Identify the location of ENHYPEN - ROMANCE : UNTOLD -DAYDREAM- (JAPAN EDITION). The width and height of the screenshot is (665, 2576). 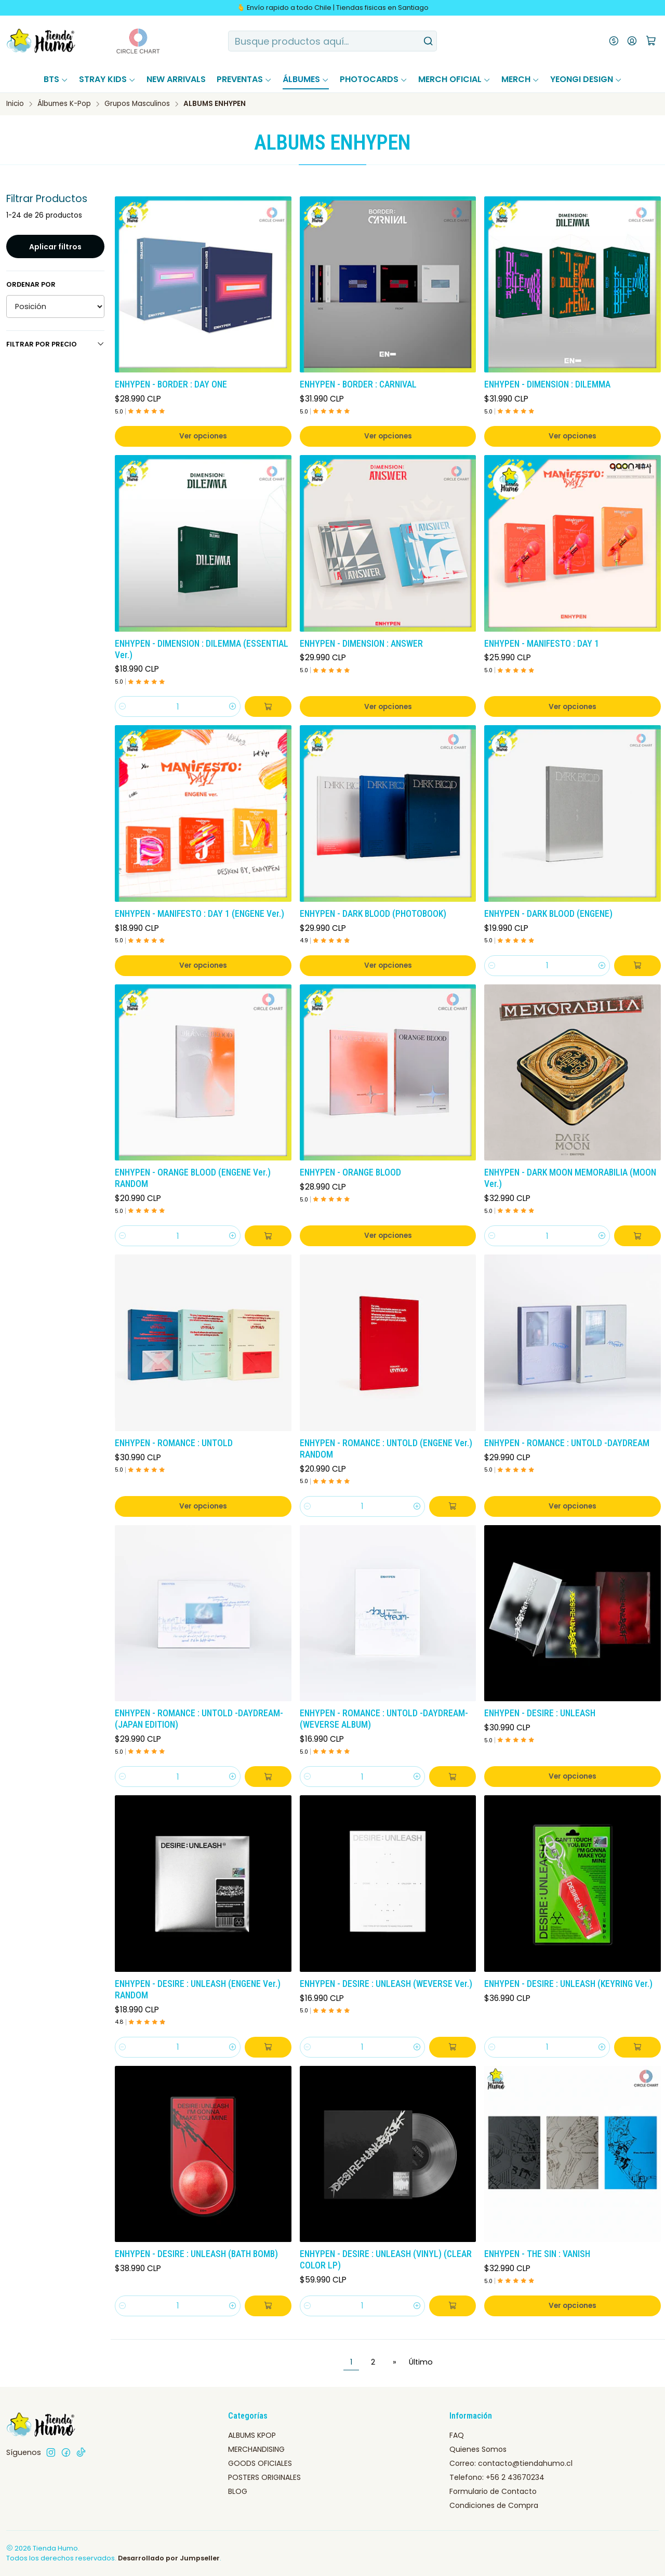
(199, 1719).